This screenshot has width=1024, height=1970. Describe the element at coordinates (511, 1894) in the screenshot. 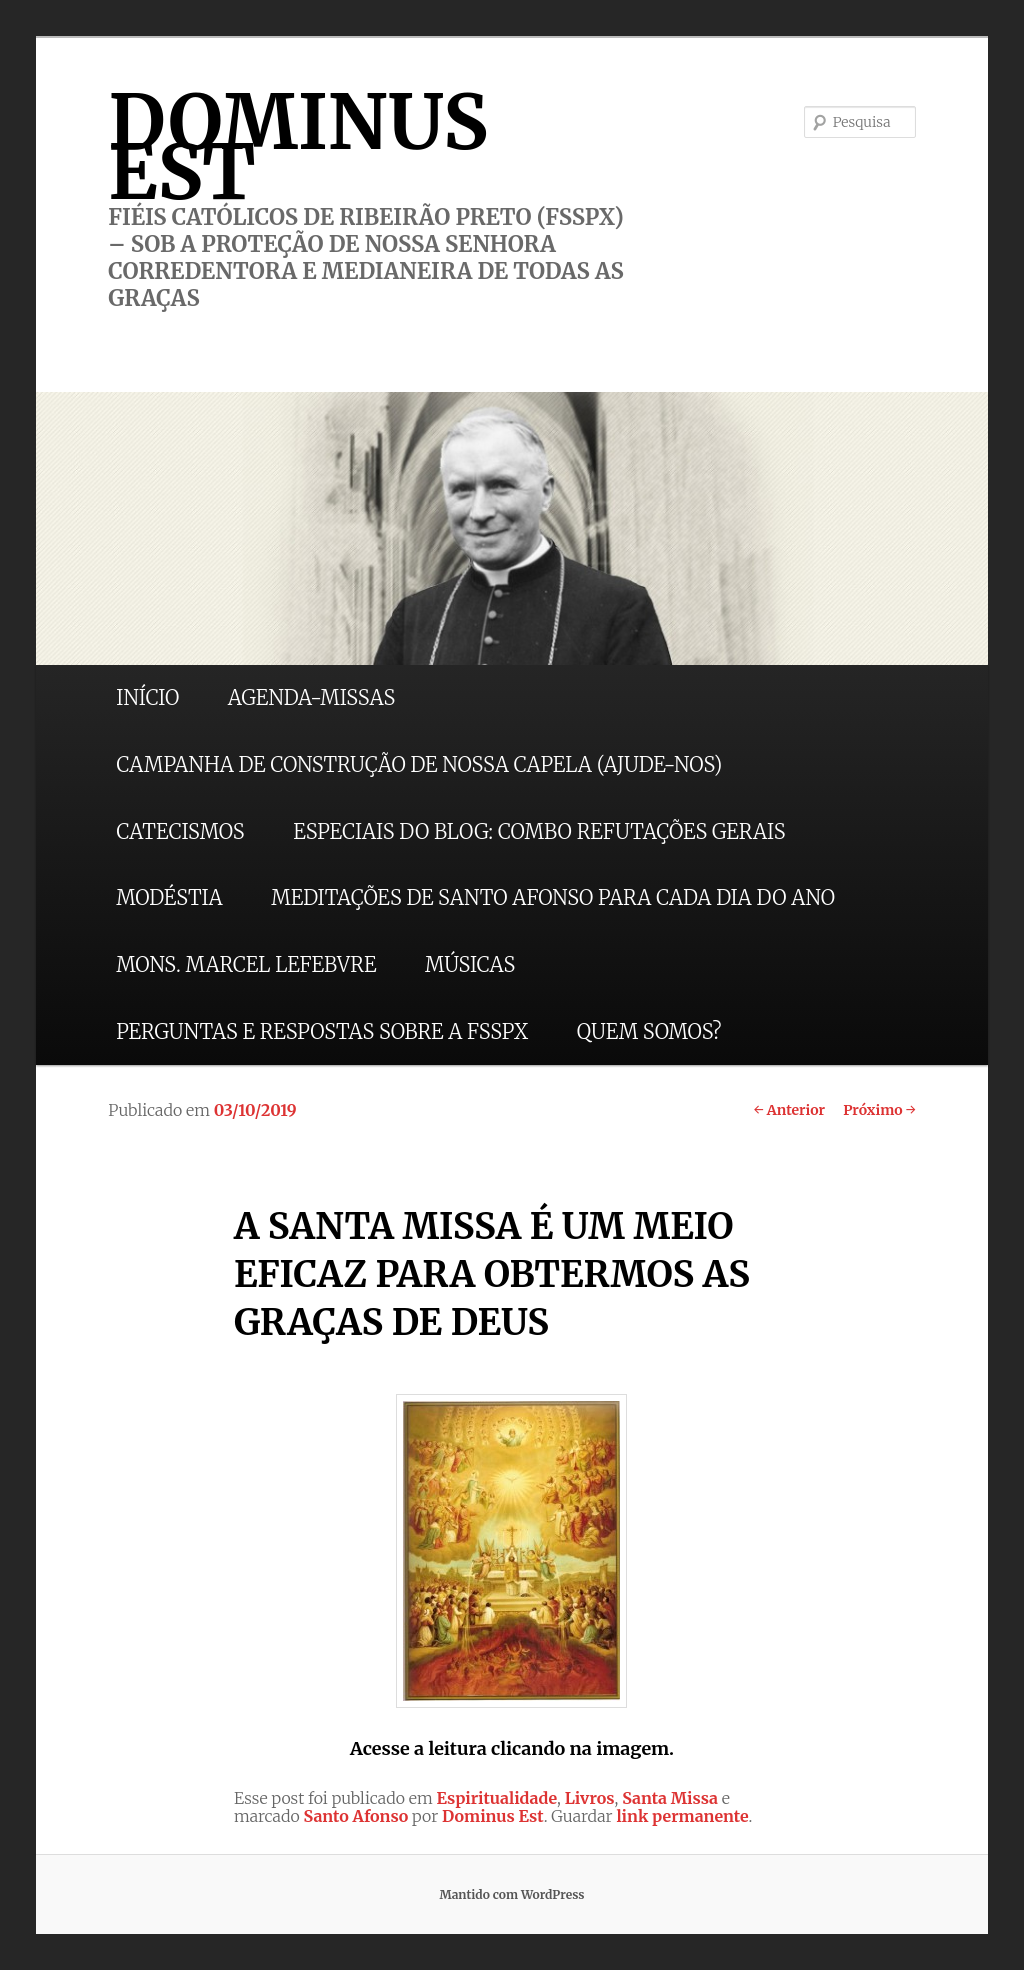

I see `Mantido com WordPress` at that location.